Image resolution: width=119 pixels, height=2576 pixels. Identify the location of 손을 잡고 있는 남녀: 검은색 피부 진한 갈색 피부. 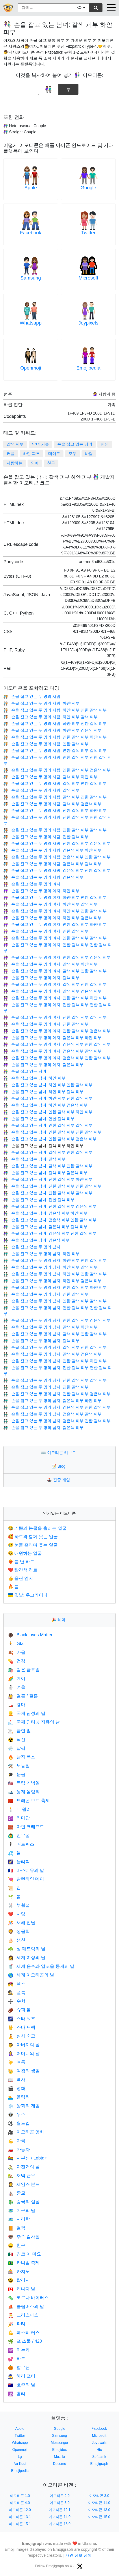
(50, 1233).